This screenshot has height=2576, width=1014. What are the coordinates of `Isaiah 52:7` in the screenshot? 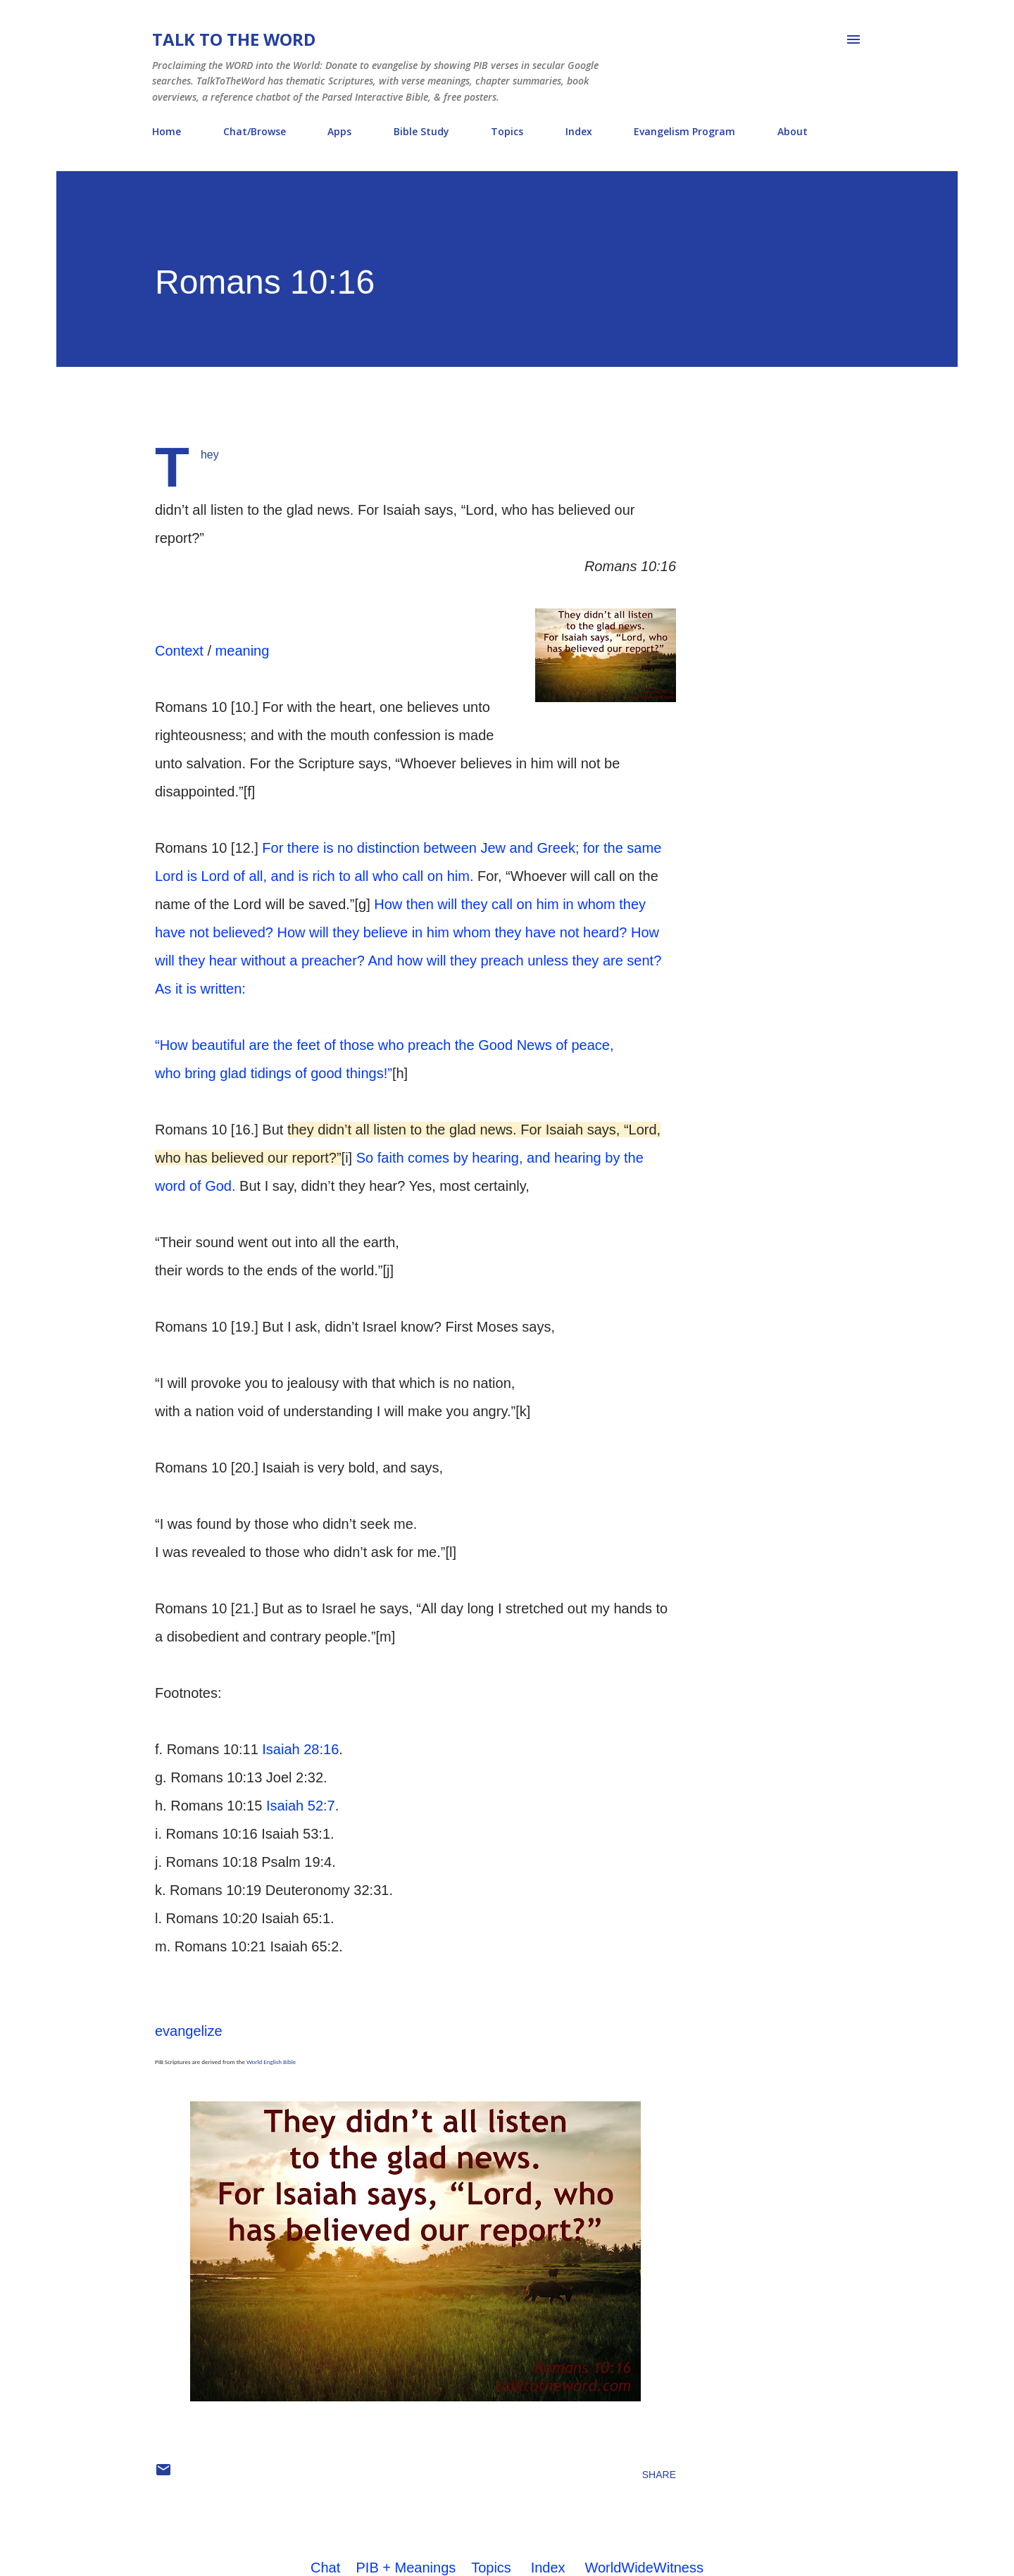 It's located at (300, 1805).